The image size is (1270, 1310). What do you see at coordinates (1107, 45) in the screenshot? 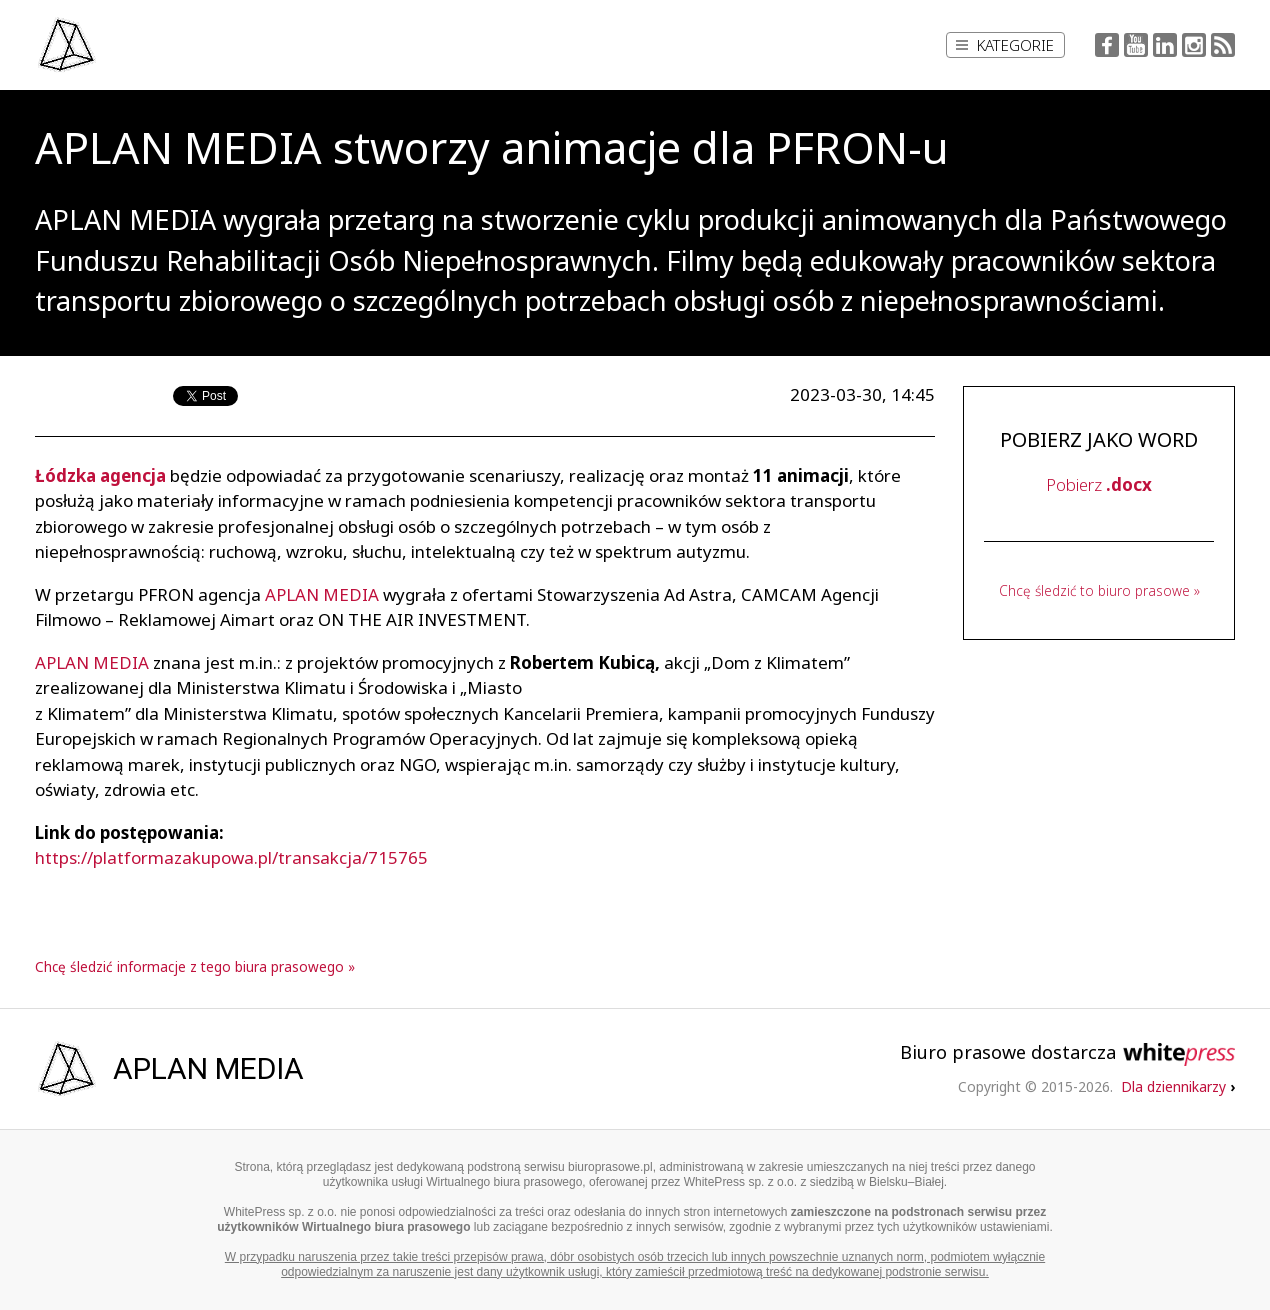
I see `Facebook` at bounding box center [1107, 45].